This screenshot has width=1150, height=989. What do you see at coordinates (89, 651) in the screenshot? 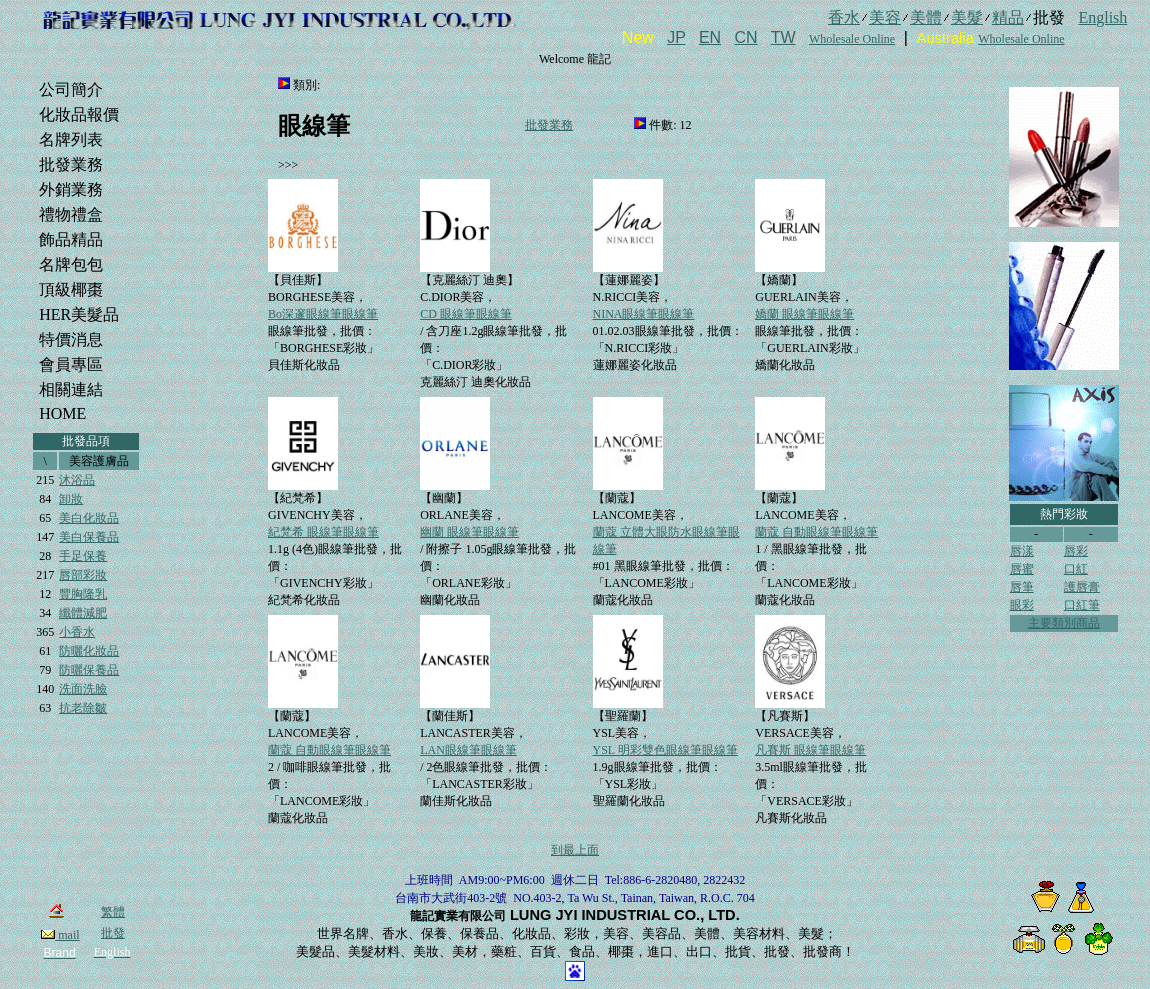
I see `防曬化妝品` at bounding box center [89, 651].